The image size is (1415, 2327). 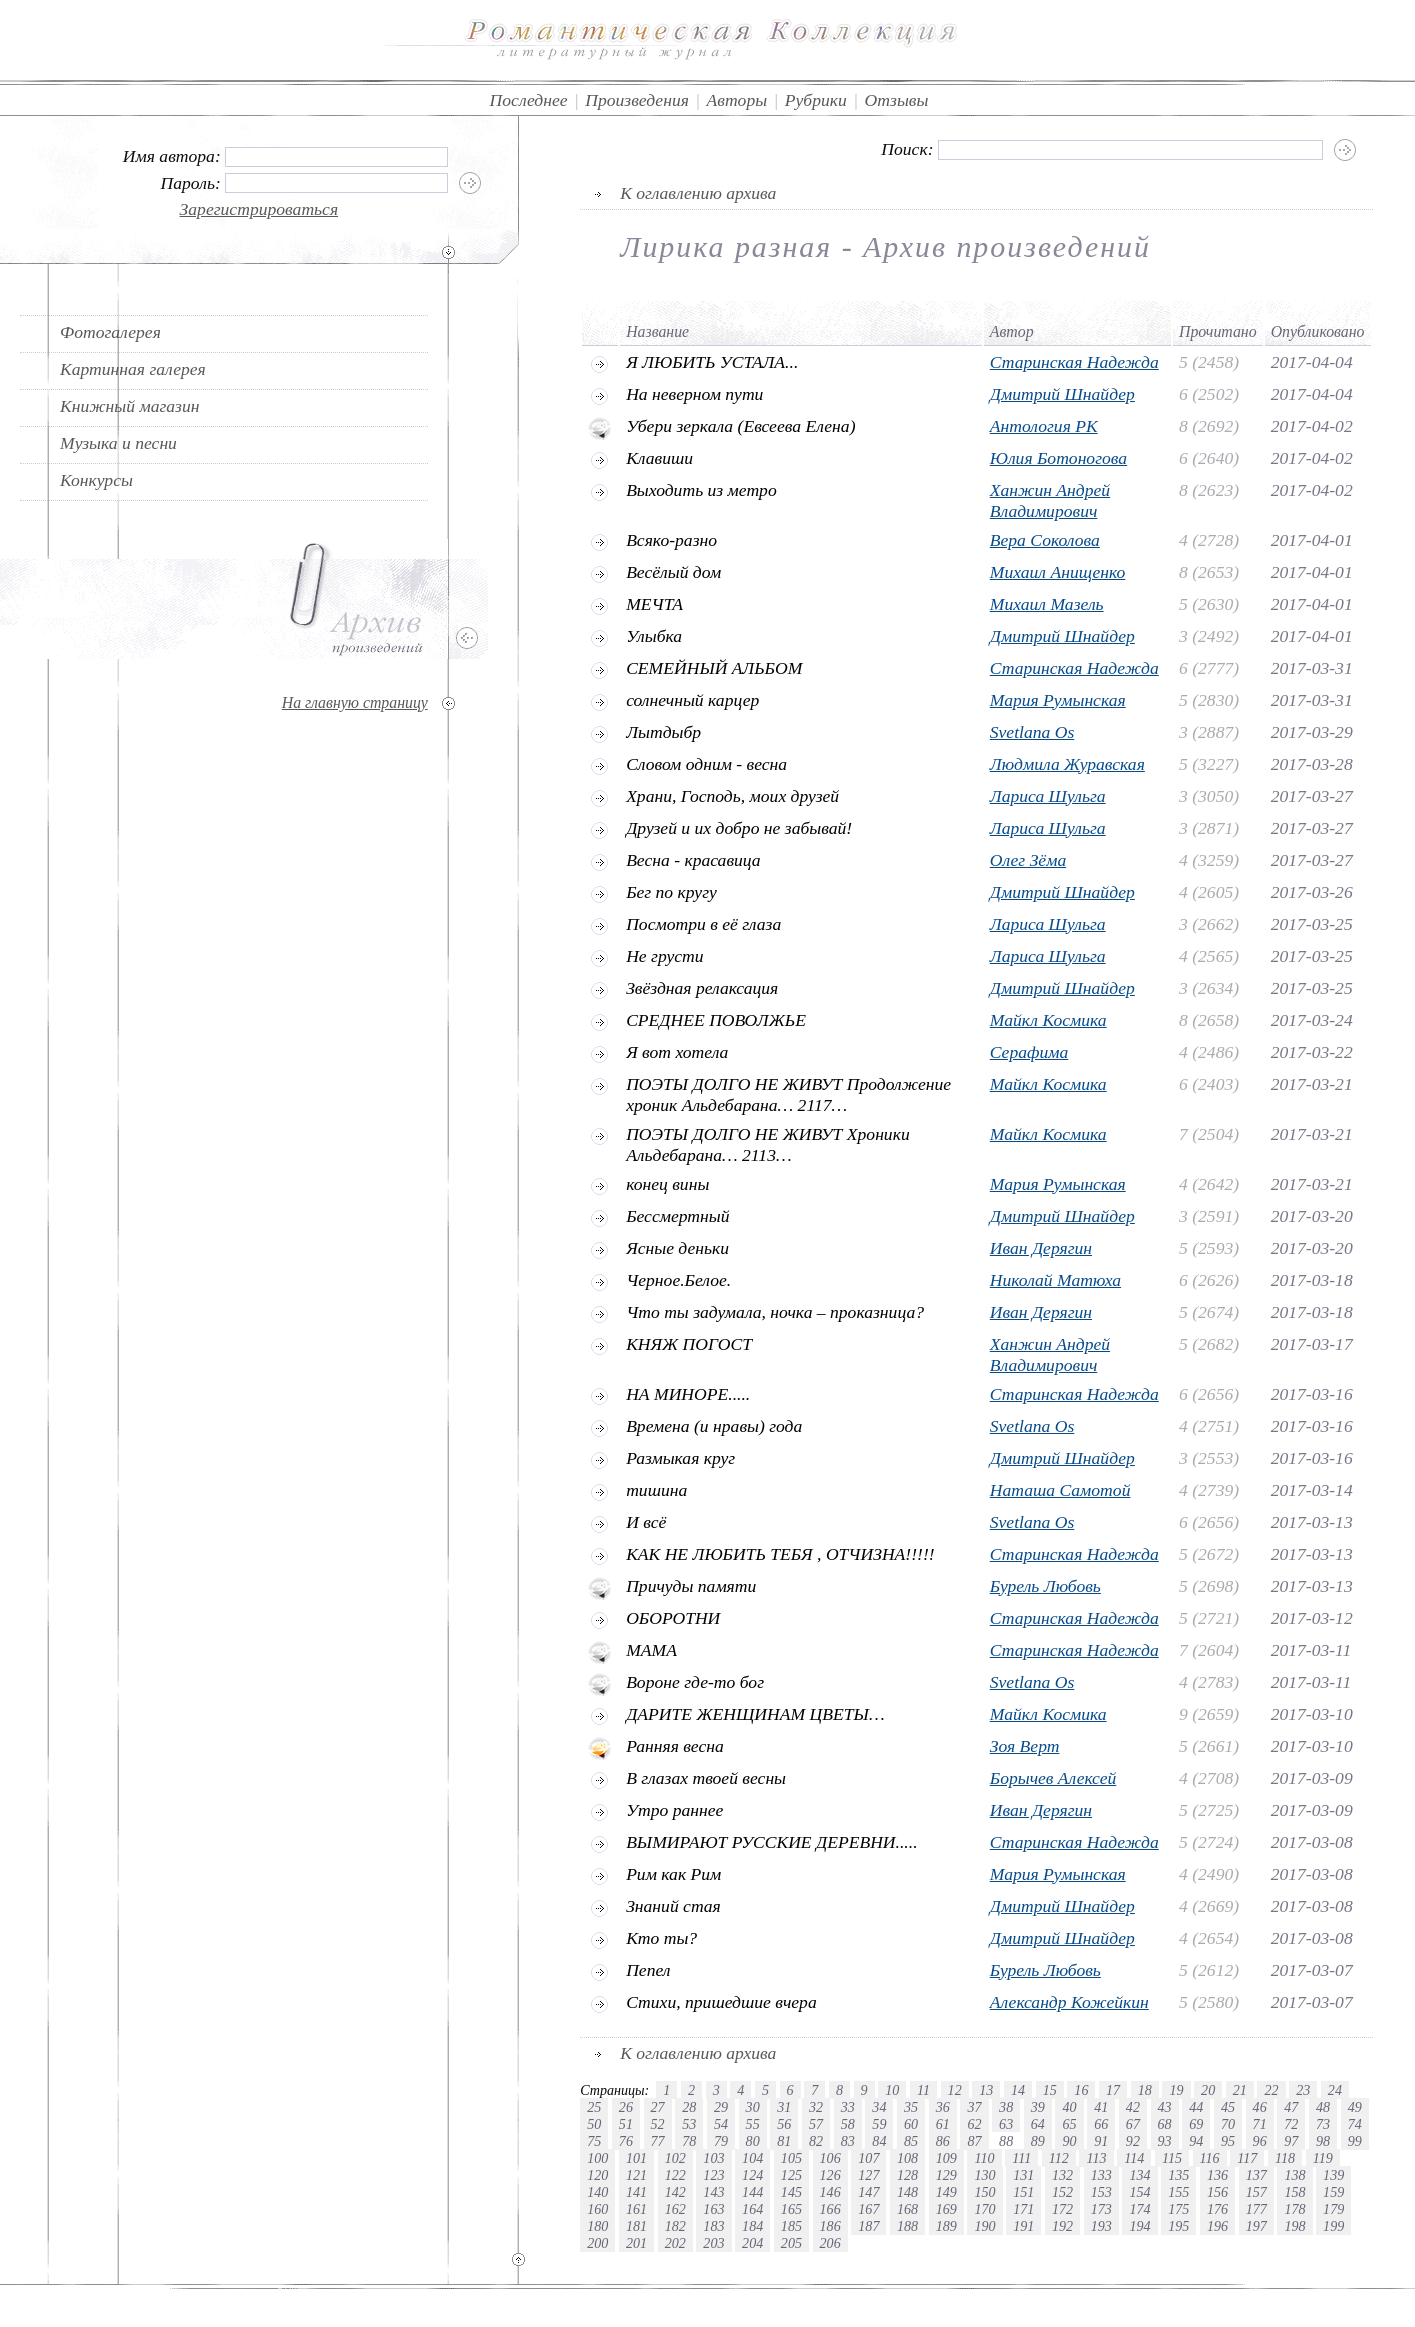 What do you see at coordinates (974, 2107) in the screenshot?
I see `37` at bounding box center [974, 2107].